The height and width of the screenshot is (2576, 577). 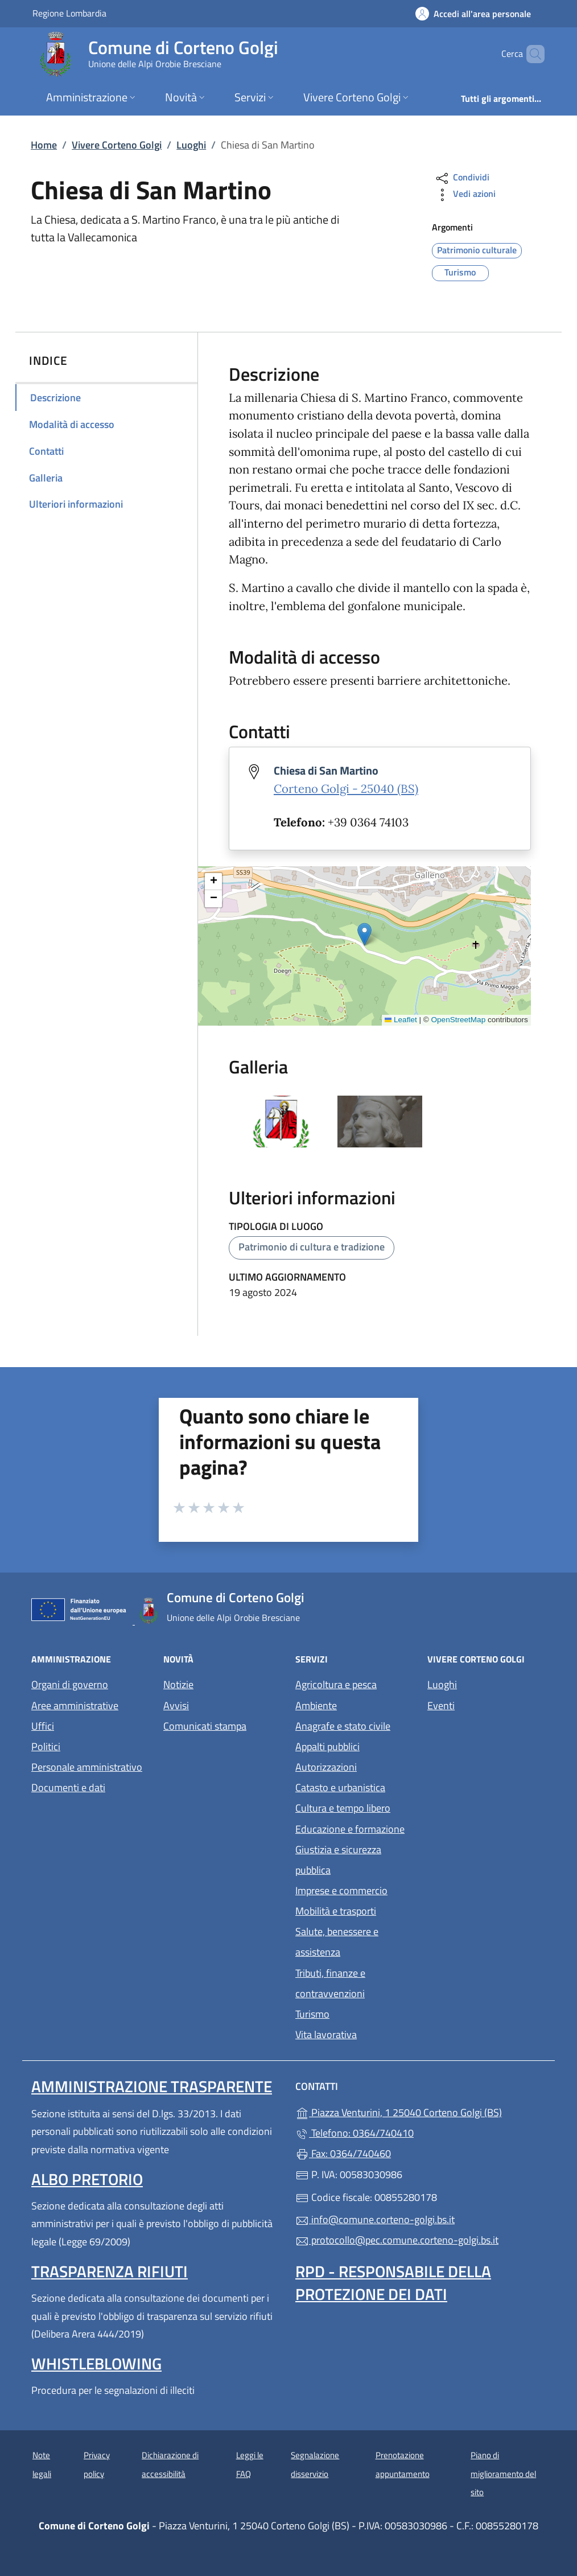 What do you see at coordinates (326, 1767) in the screenshot?
I see `Autorizzazioni` at bounding box center [326, 1767].